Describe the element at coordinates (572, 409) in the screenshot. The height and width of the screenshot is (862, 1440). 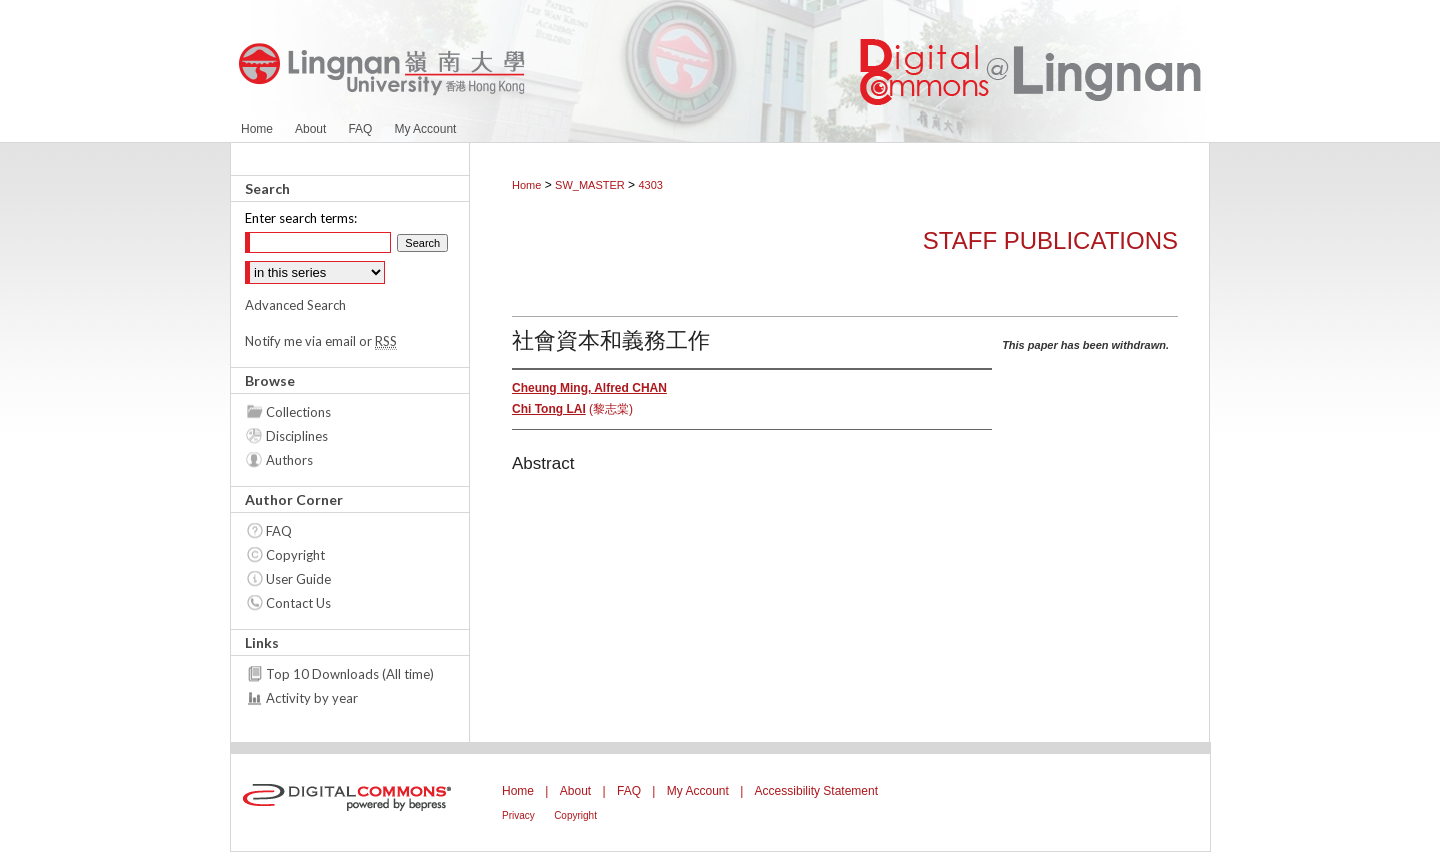
I see `(黎志棠)` at that location.